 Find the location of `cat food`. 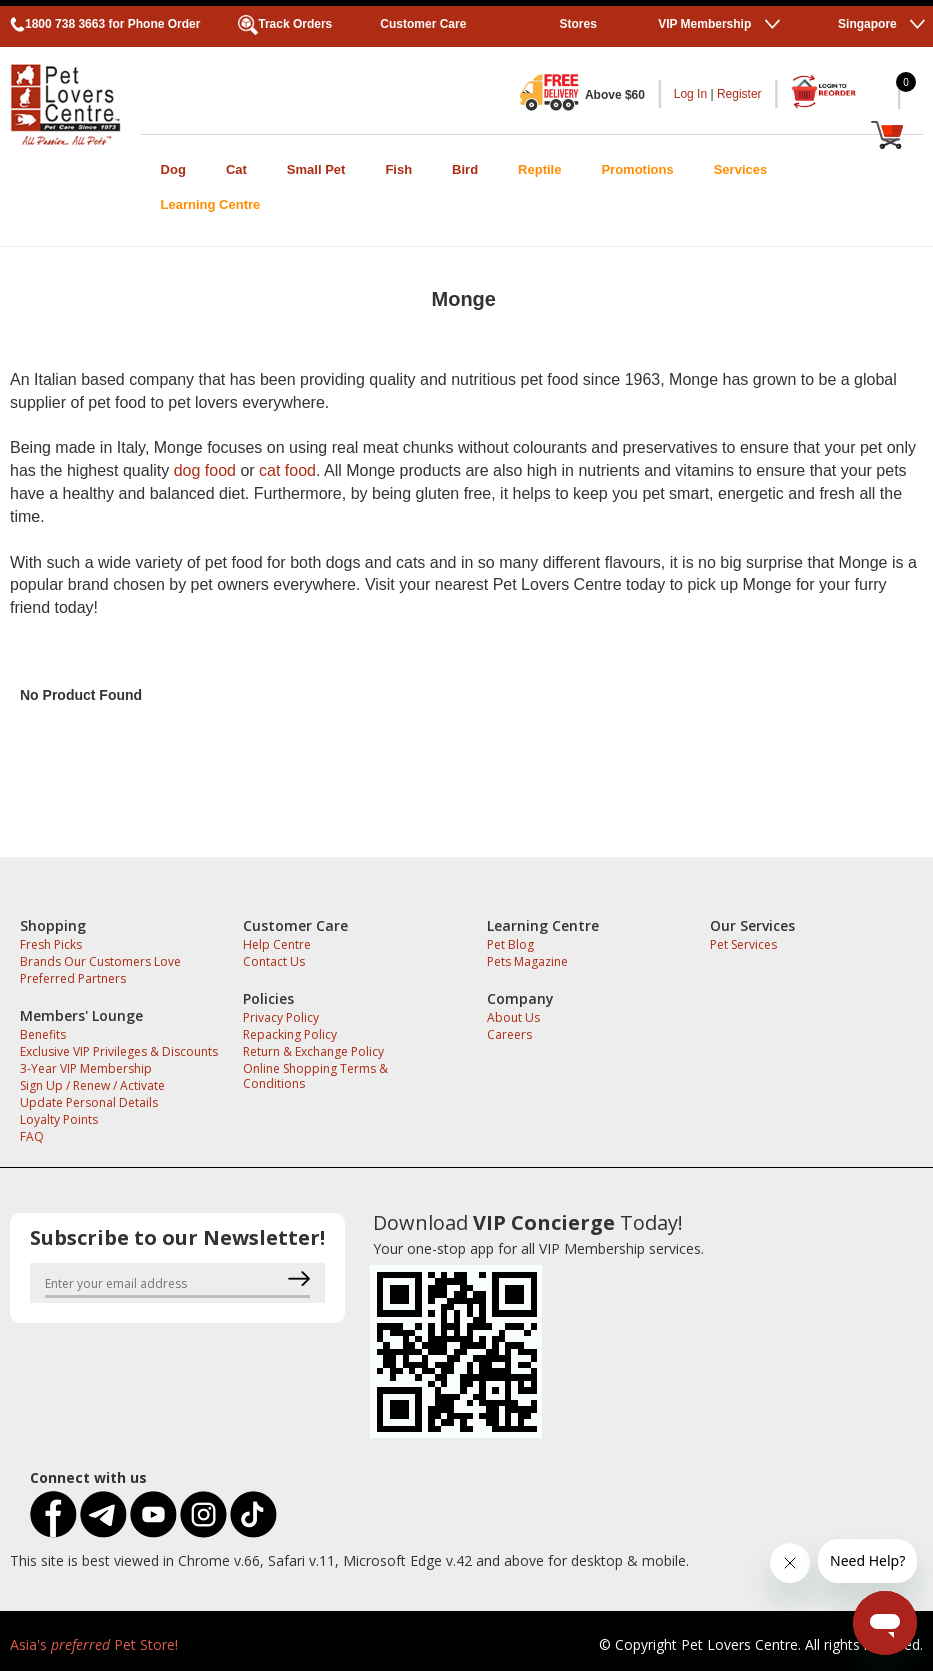

cat food is located at coordinates (287, 470).